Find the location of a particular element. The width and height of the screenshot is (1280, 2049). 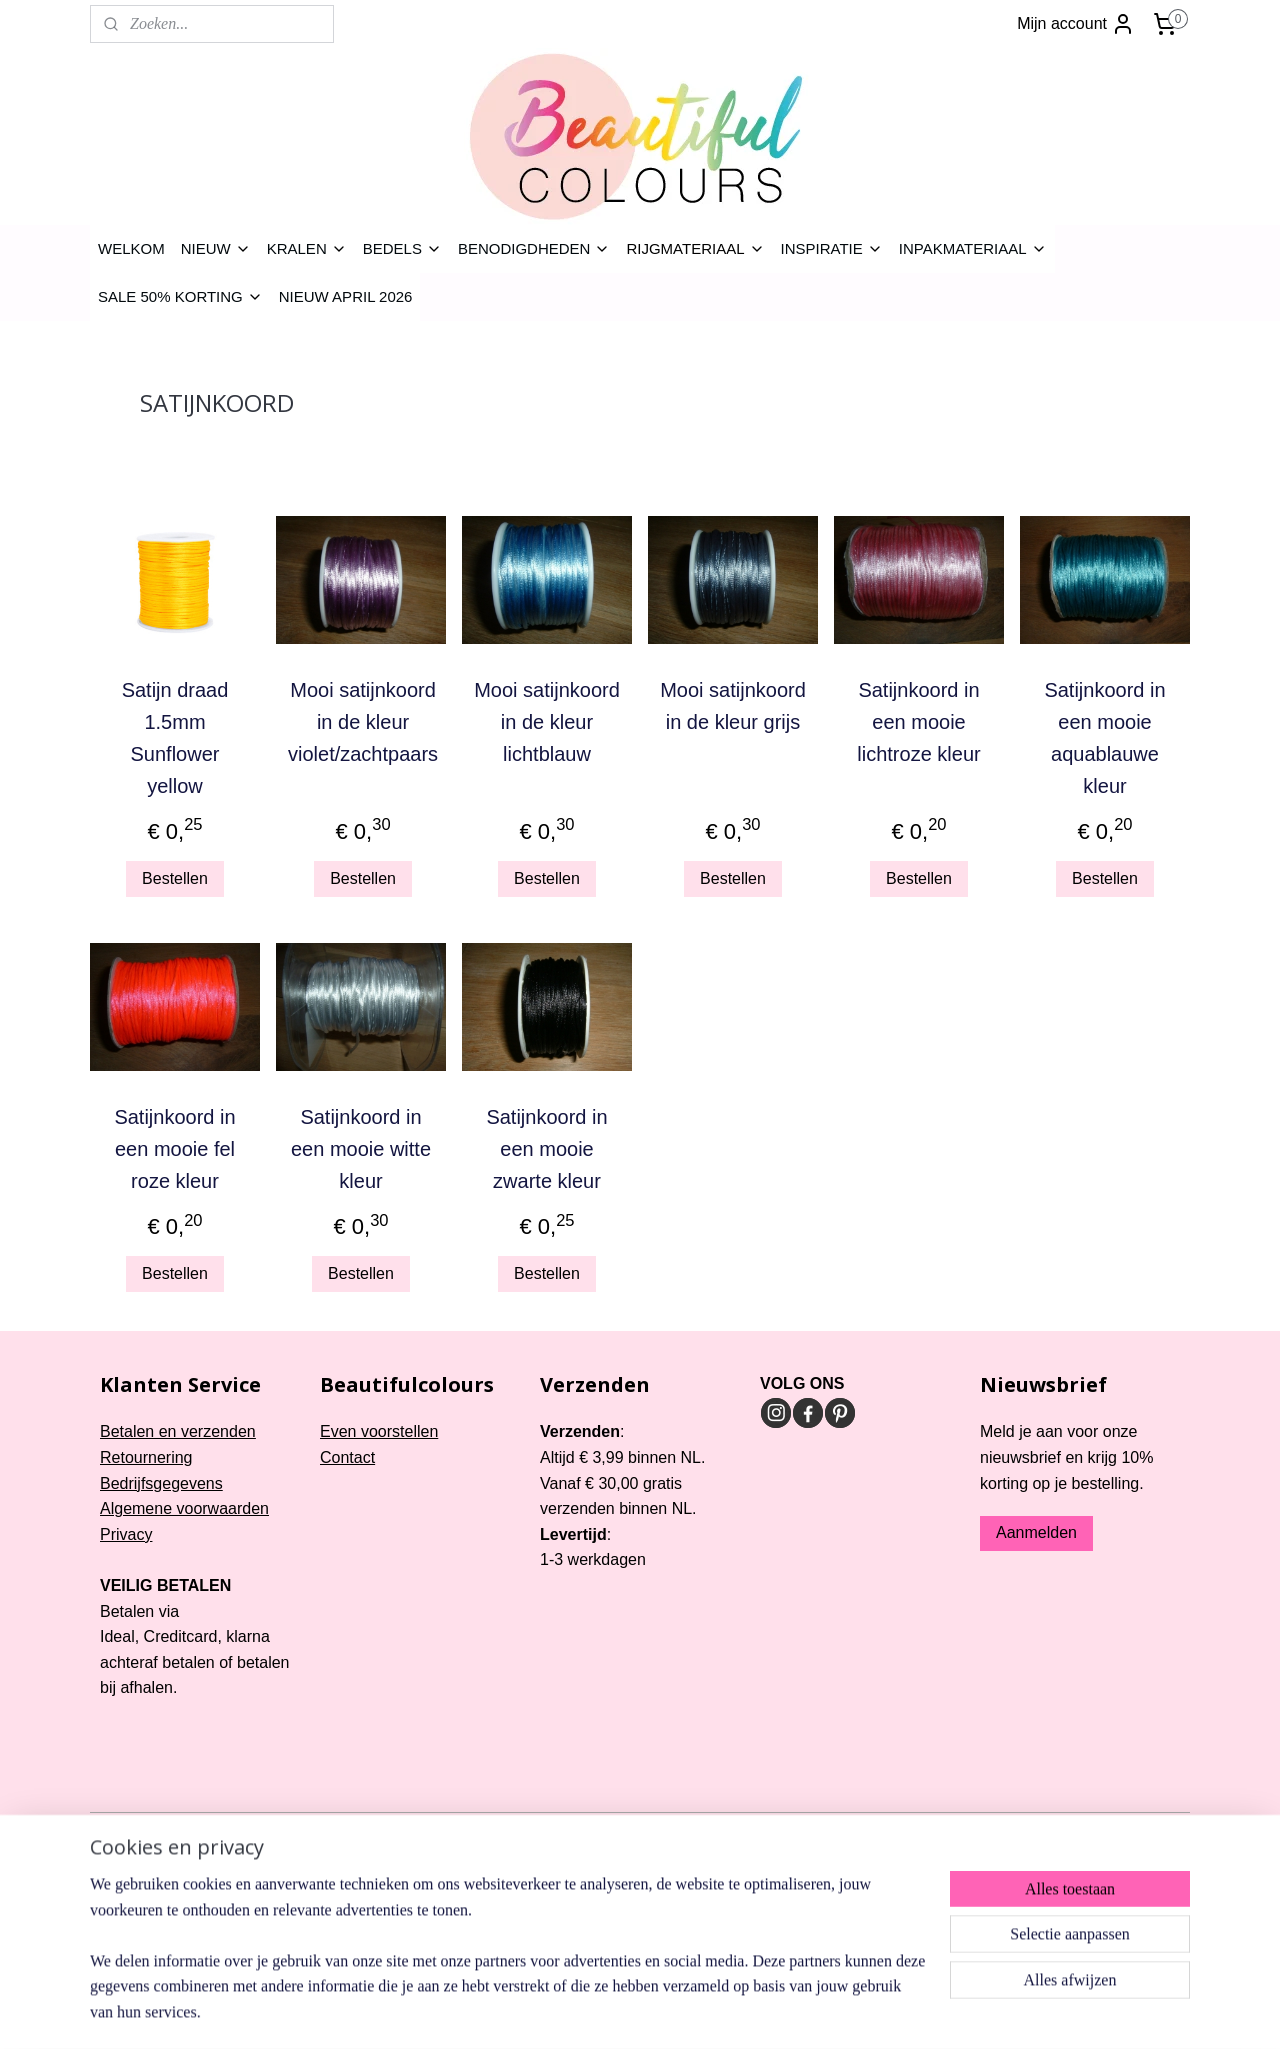

KRALEN is located at coordinates (307, 248).